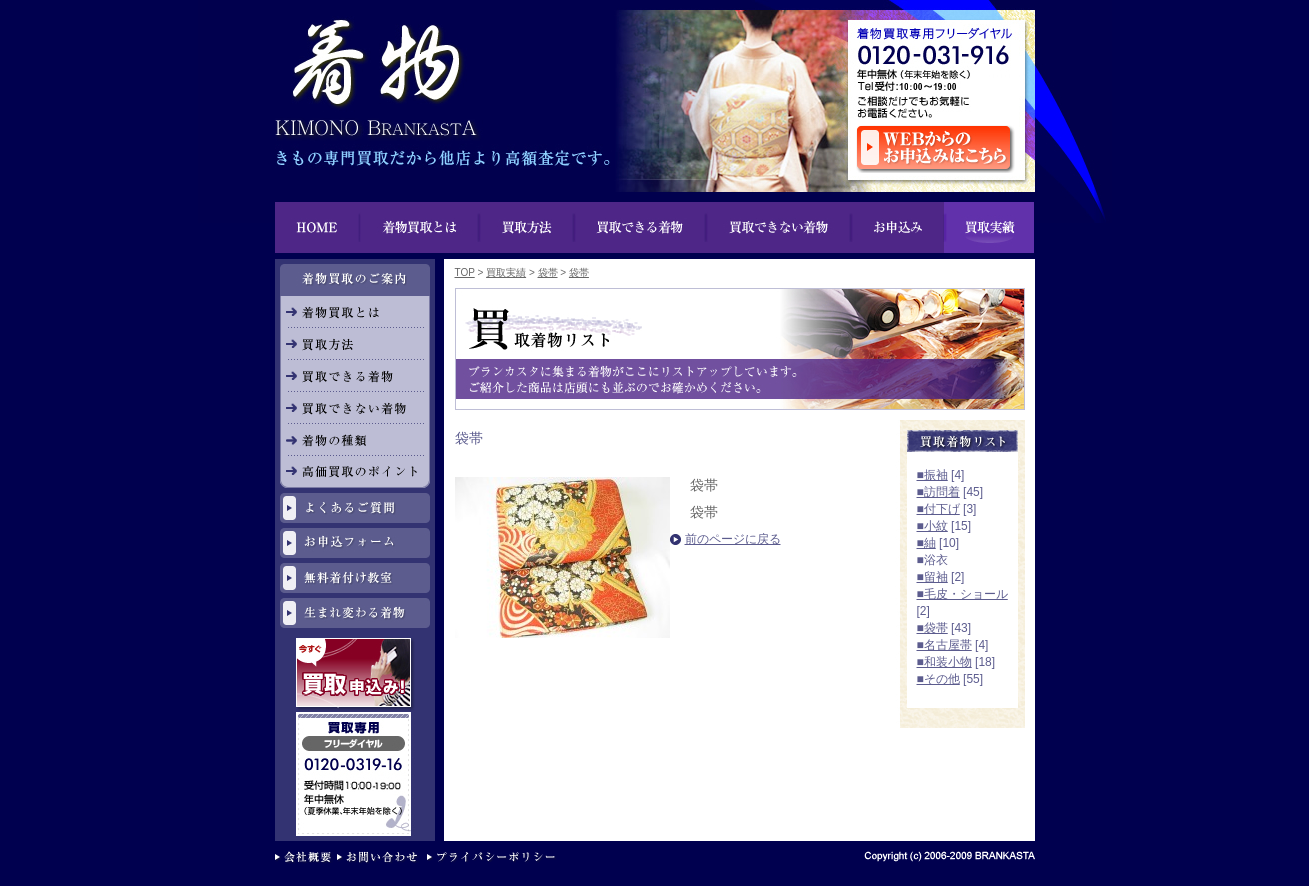  I want to click on ■和装小物, so click(944, 662).